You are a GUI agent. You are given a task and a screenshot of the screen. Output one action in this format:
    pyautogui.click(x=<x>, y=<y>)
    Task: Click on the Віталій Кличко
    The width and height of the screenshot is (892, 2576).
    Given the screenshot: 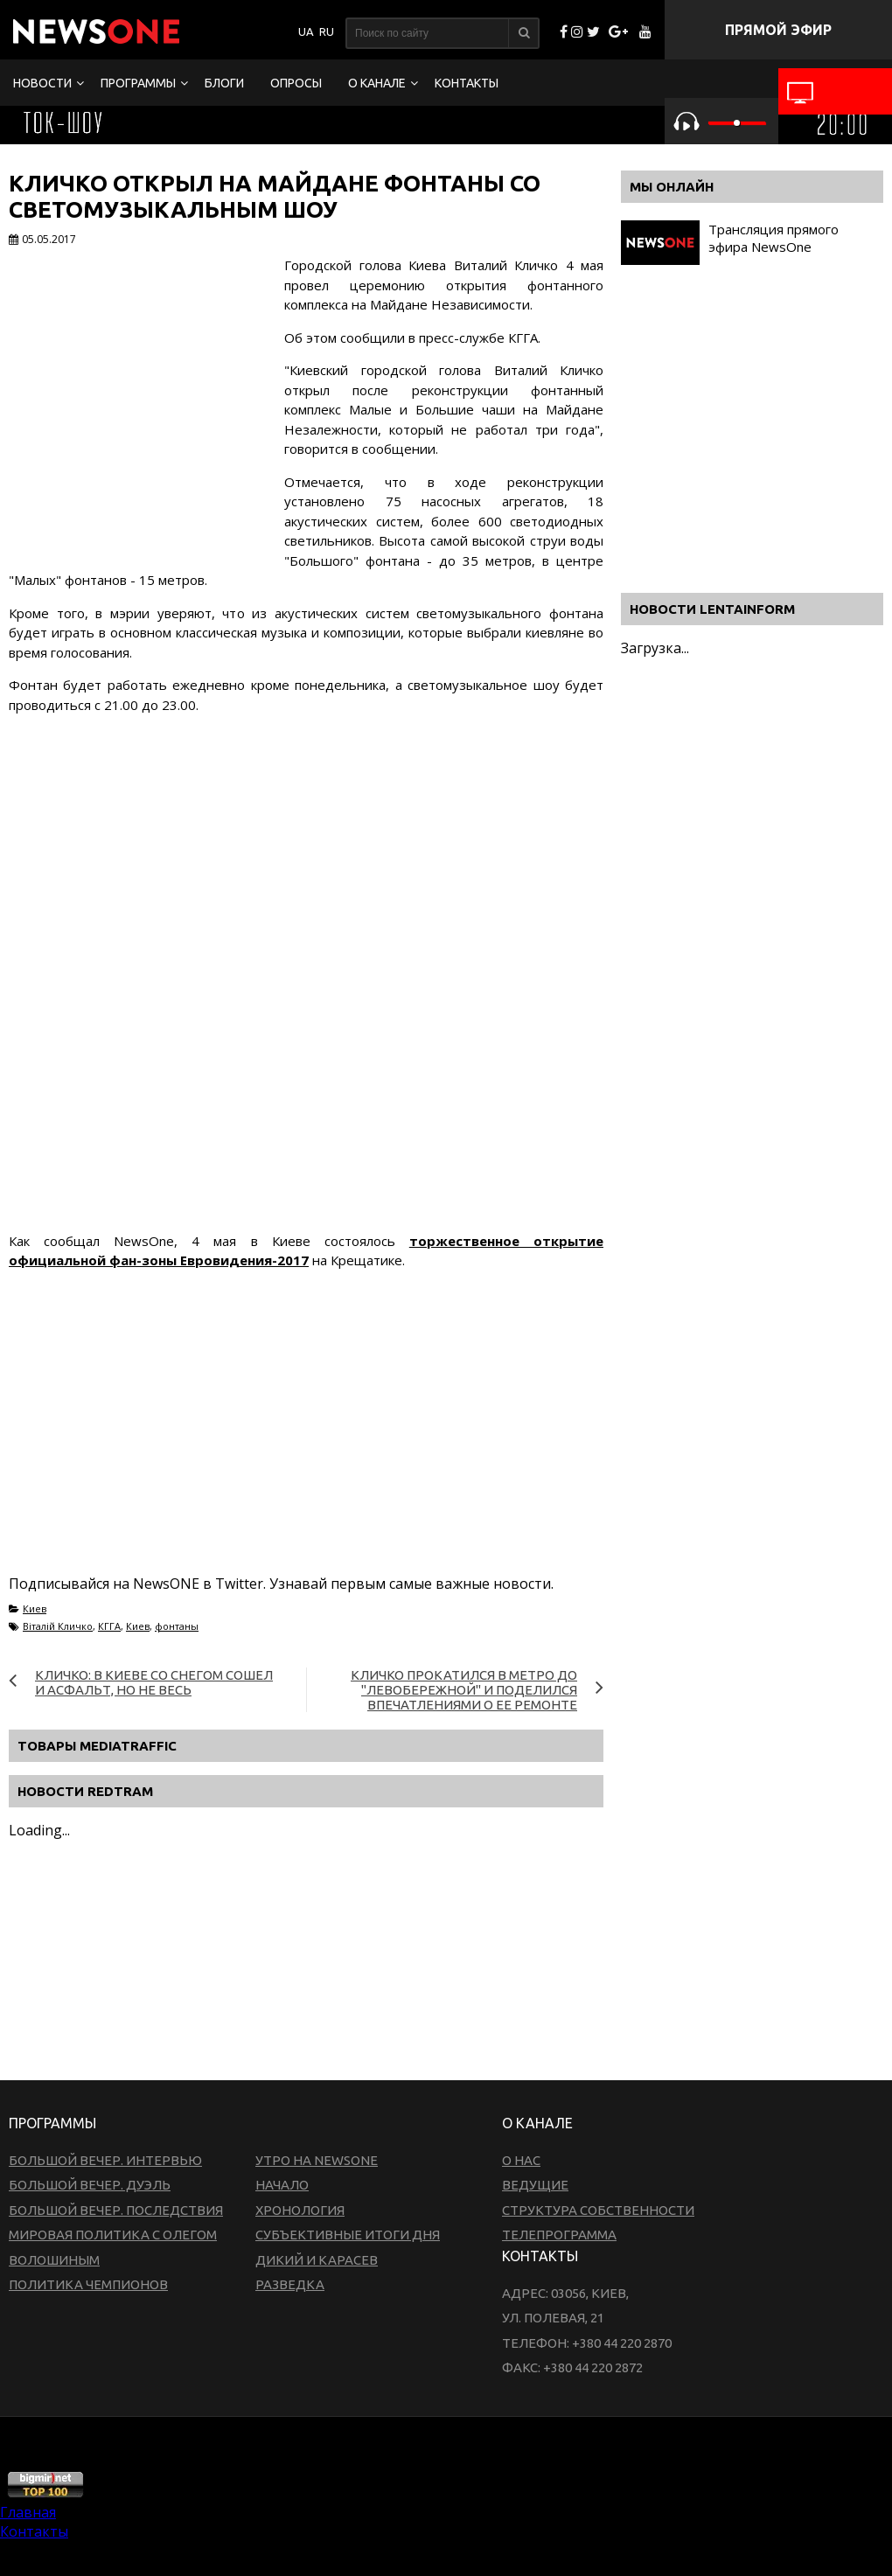 What is the action you would take?
    pyautogui.click(x=58, y=1626)
    